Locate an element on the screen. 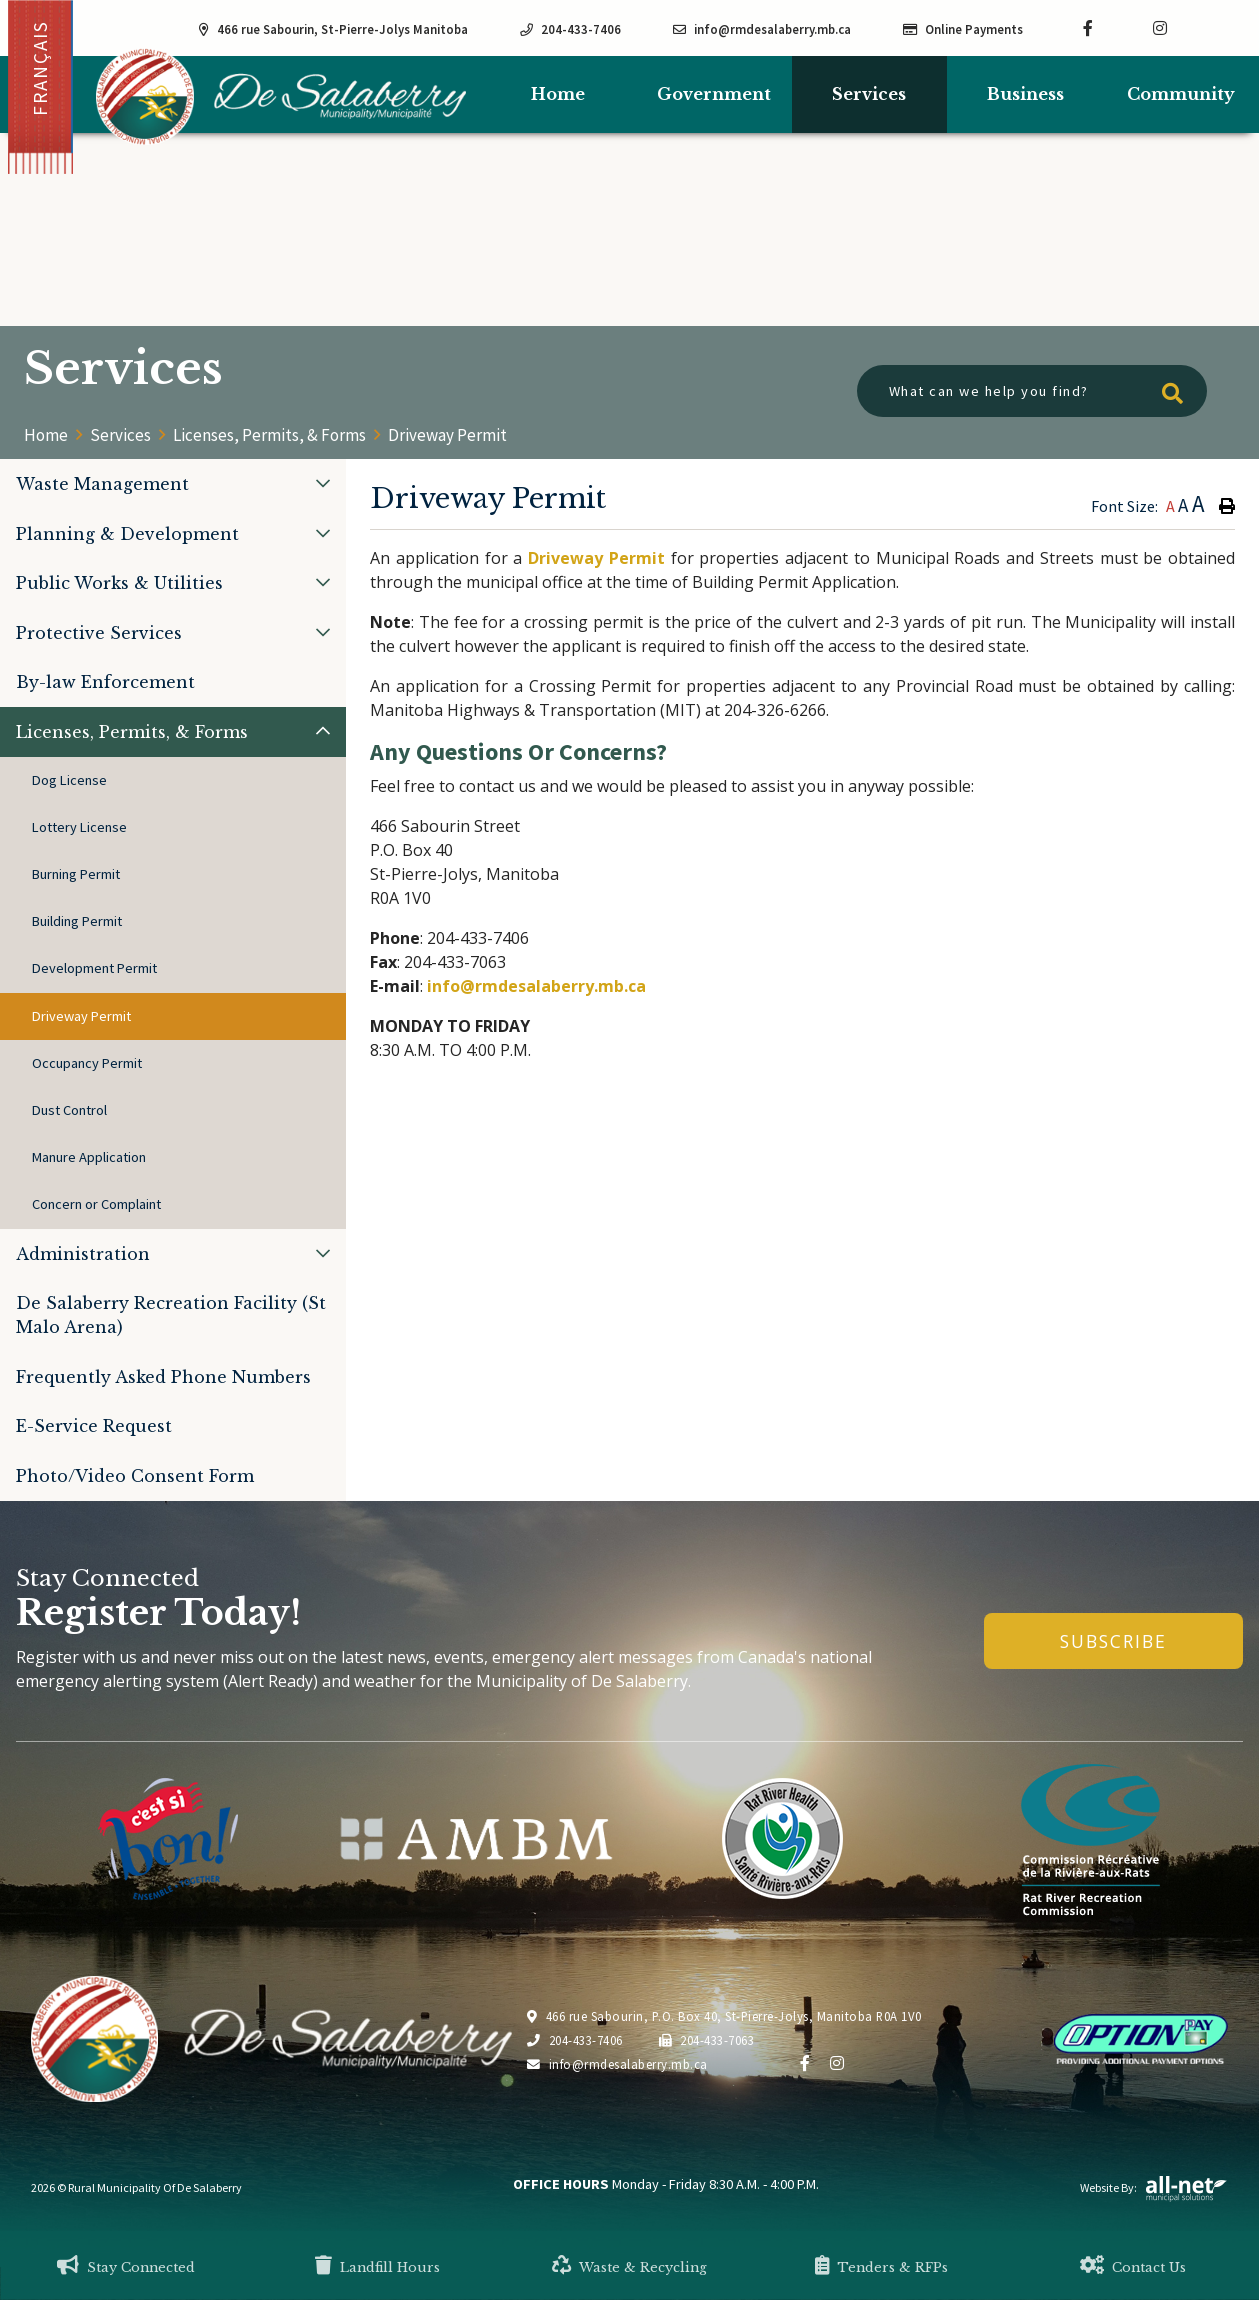 The height and width of the screenshot is (2300, 1259). Services is located at coordinates (120, 435).